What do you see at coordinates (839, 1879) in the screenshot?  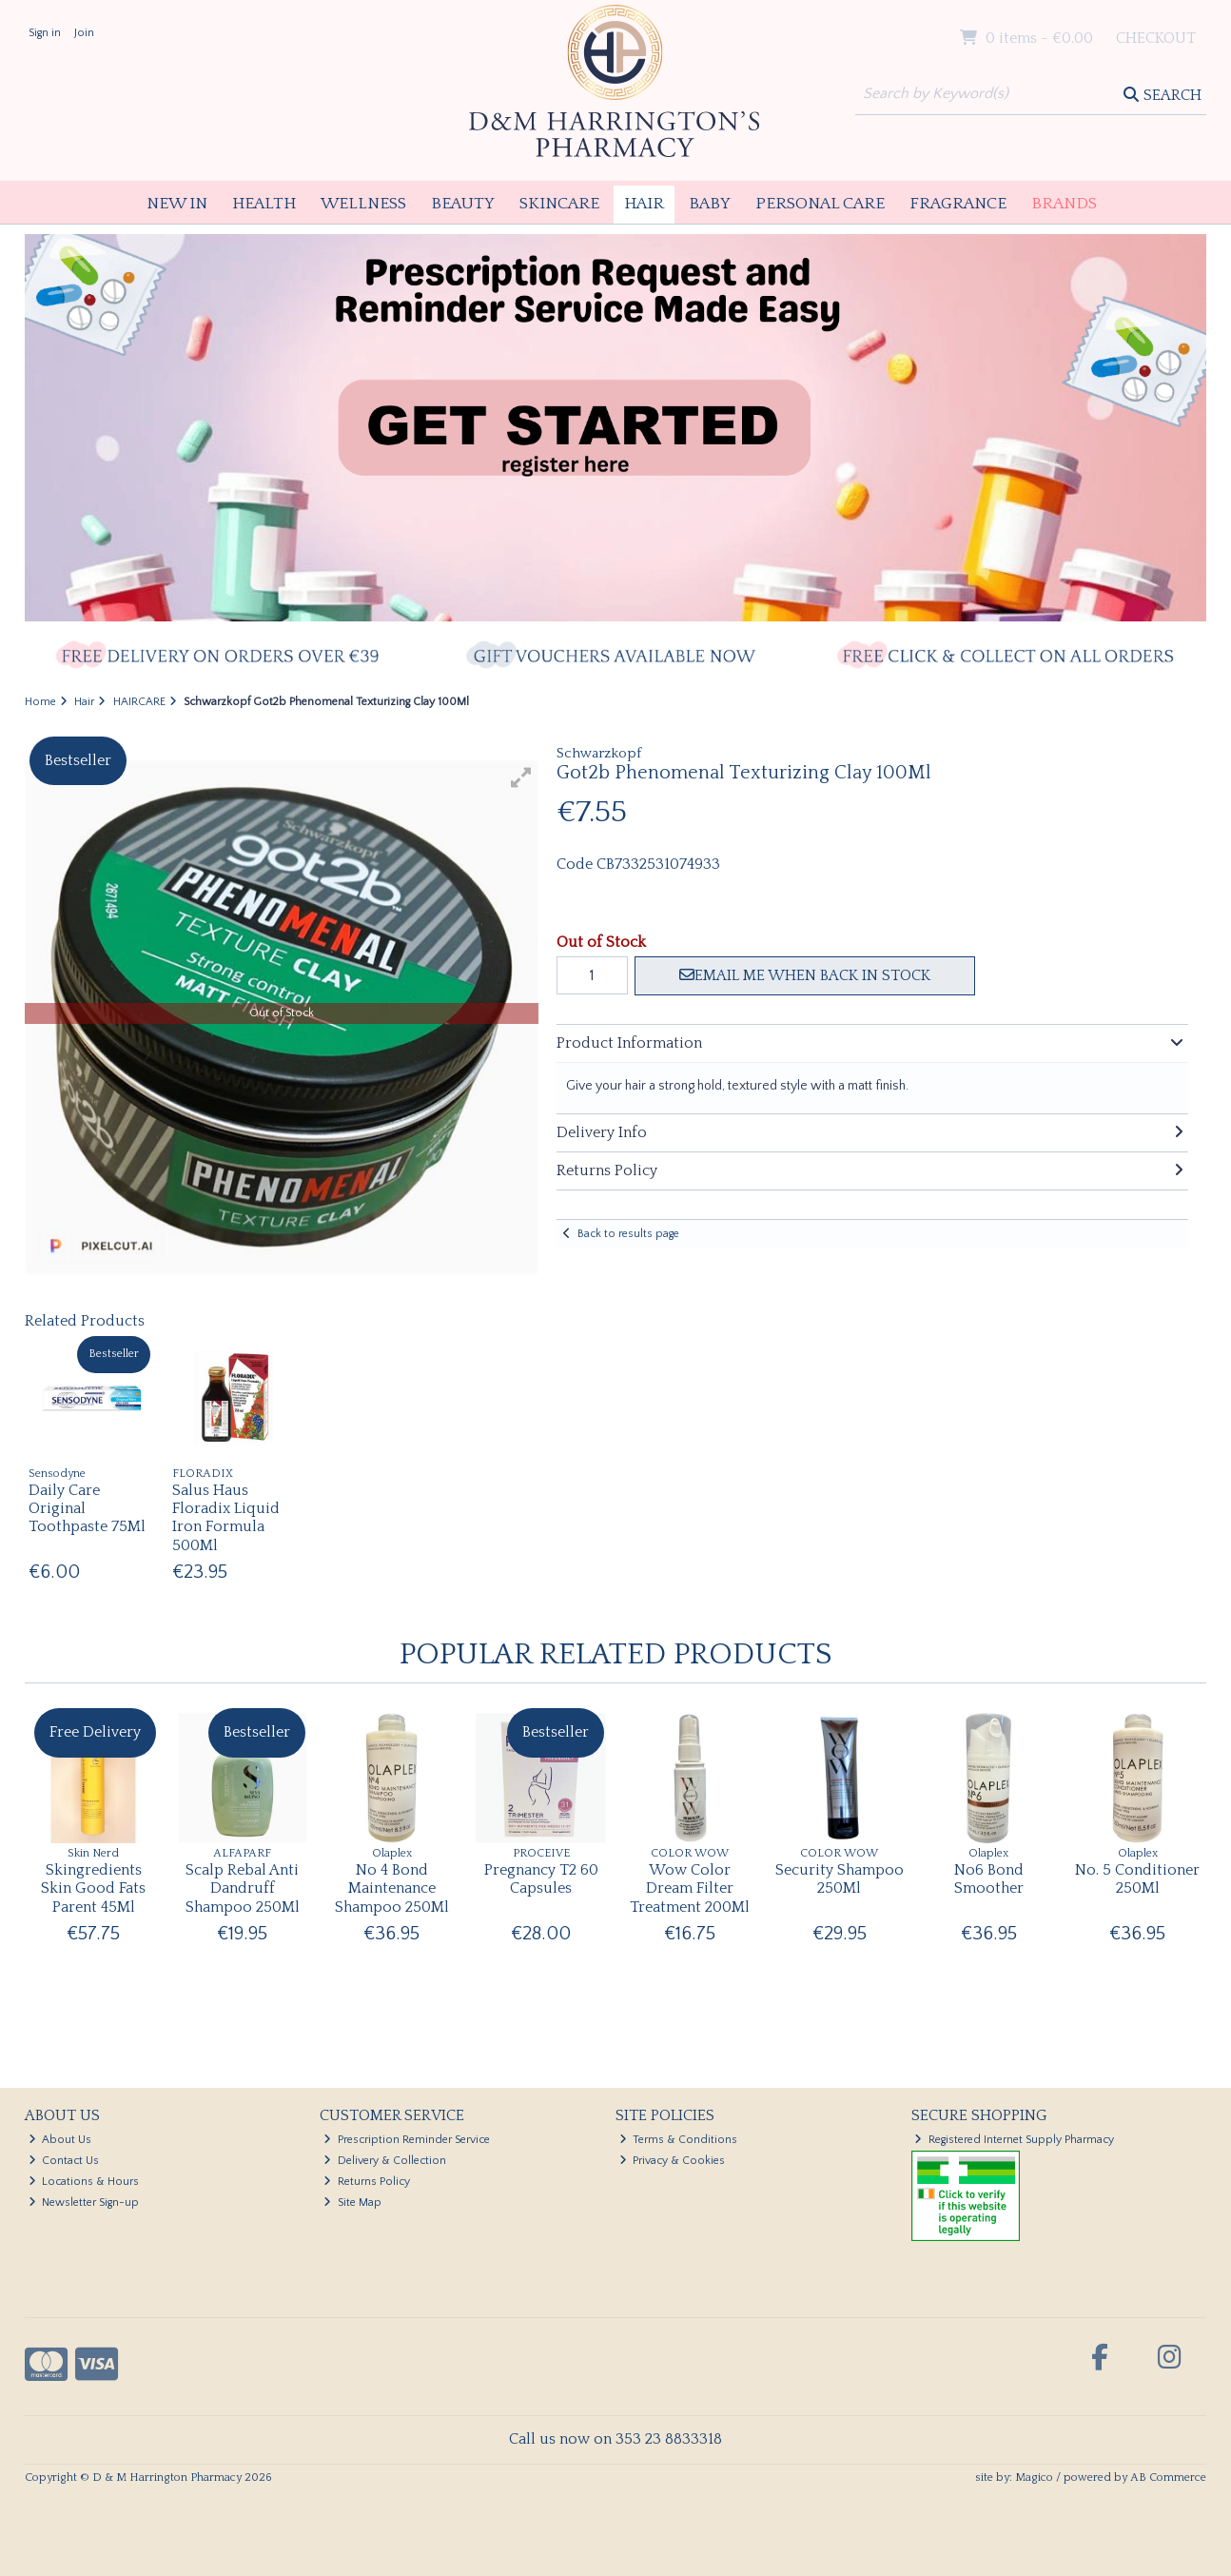 I see `Security Shampoo 250Ml` at bounding box center [839, 1879].